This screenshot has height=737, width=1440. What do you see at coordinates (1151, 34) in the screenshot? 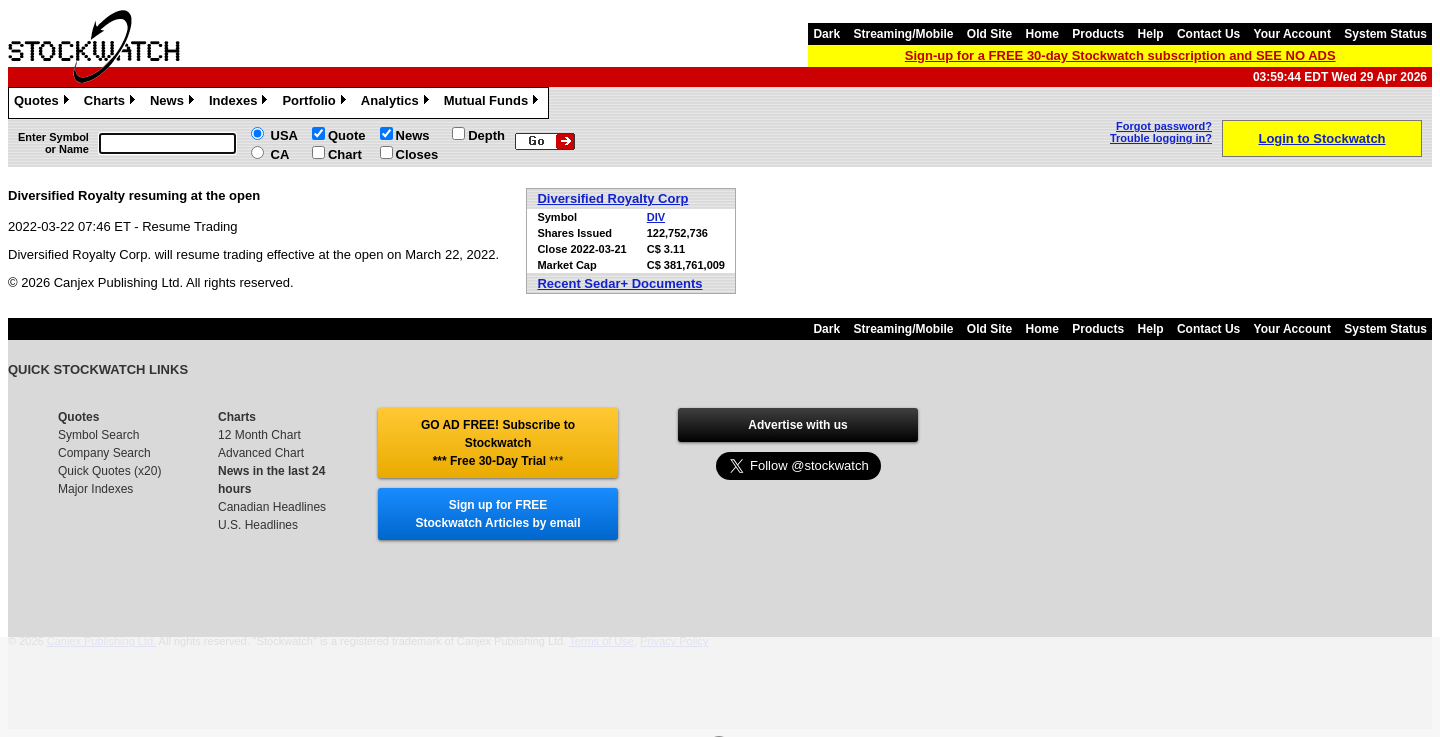
I see `Help` at bounding box center [1151, 34].